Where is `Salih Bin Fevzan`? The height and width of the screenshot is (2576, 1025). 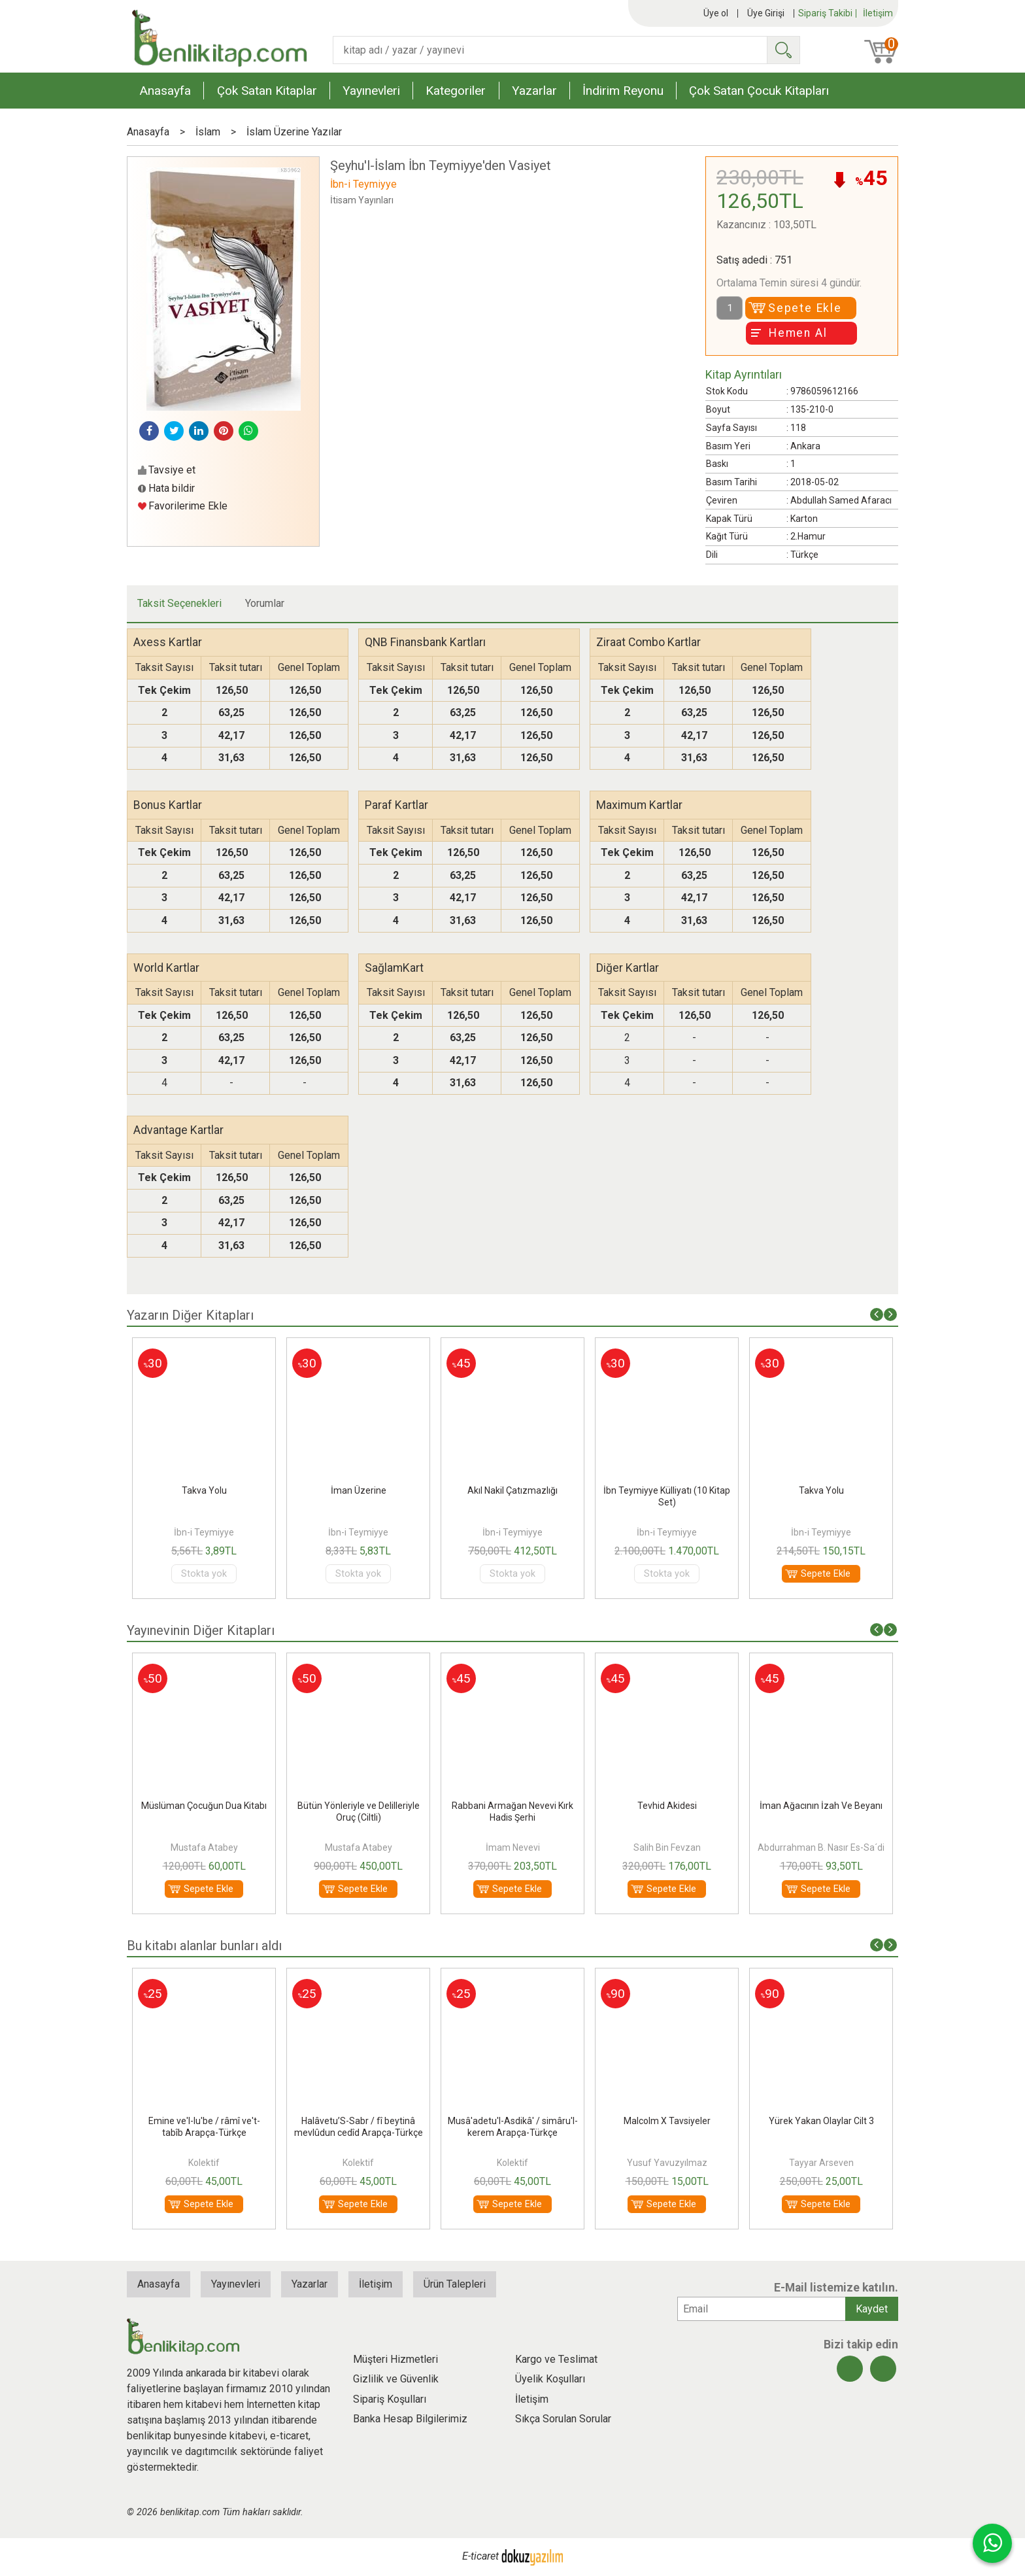 Salih Bin Fevzan is located at coordinates (821, 1847).